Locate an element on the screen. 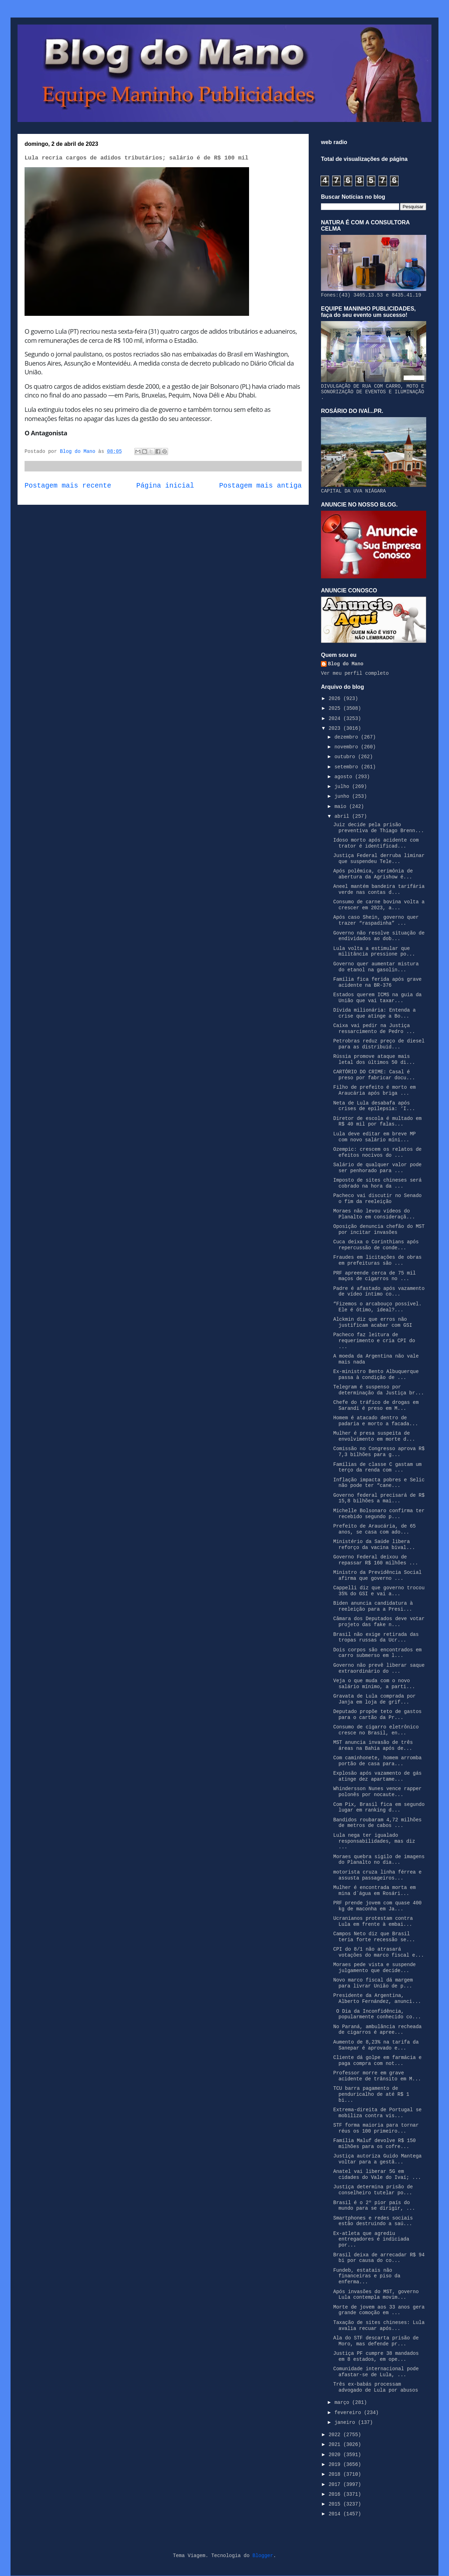  Ministro da Previdência Social afirma que governo ... is located at coordinates (377, 1575).